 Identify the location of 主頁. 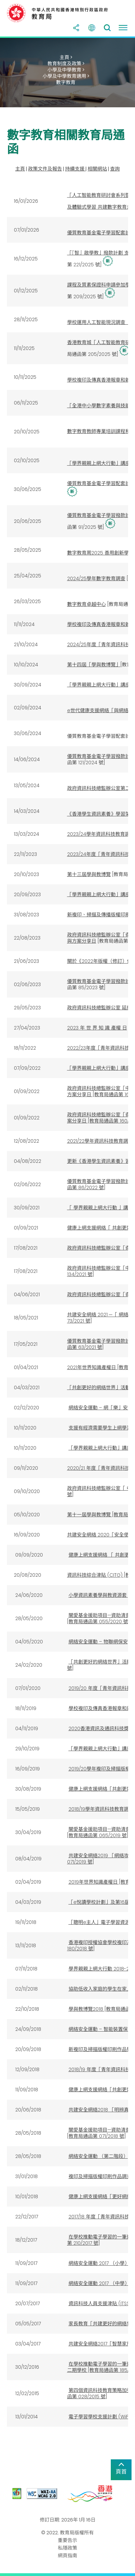
(20, 168).